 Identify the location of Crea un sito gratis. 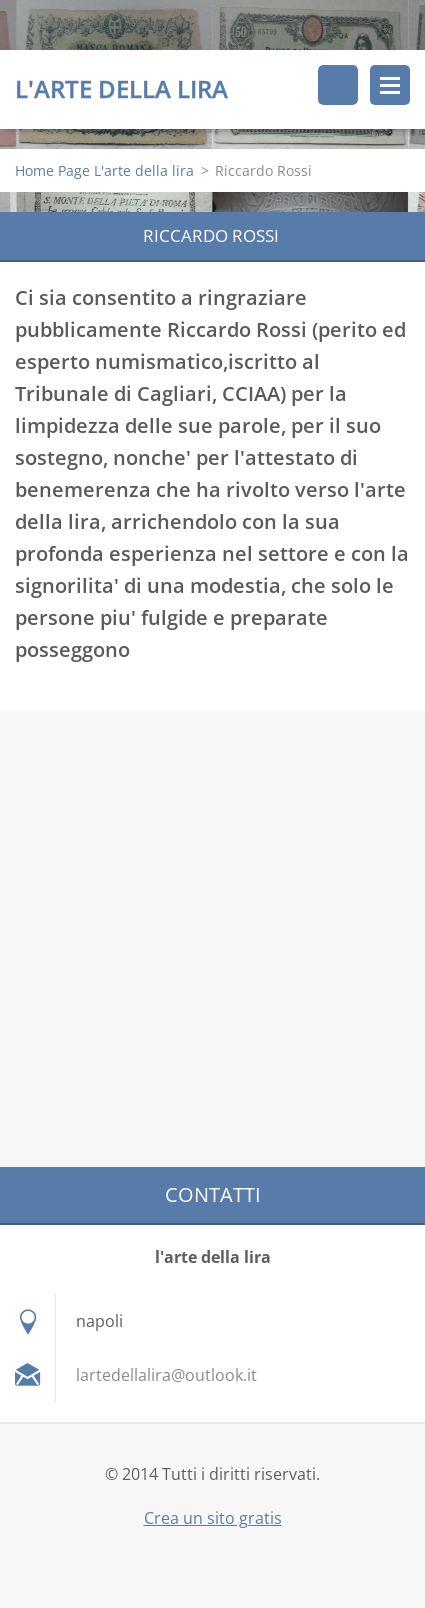
(213, 1518).